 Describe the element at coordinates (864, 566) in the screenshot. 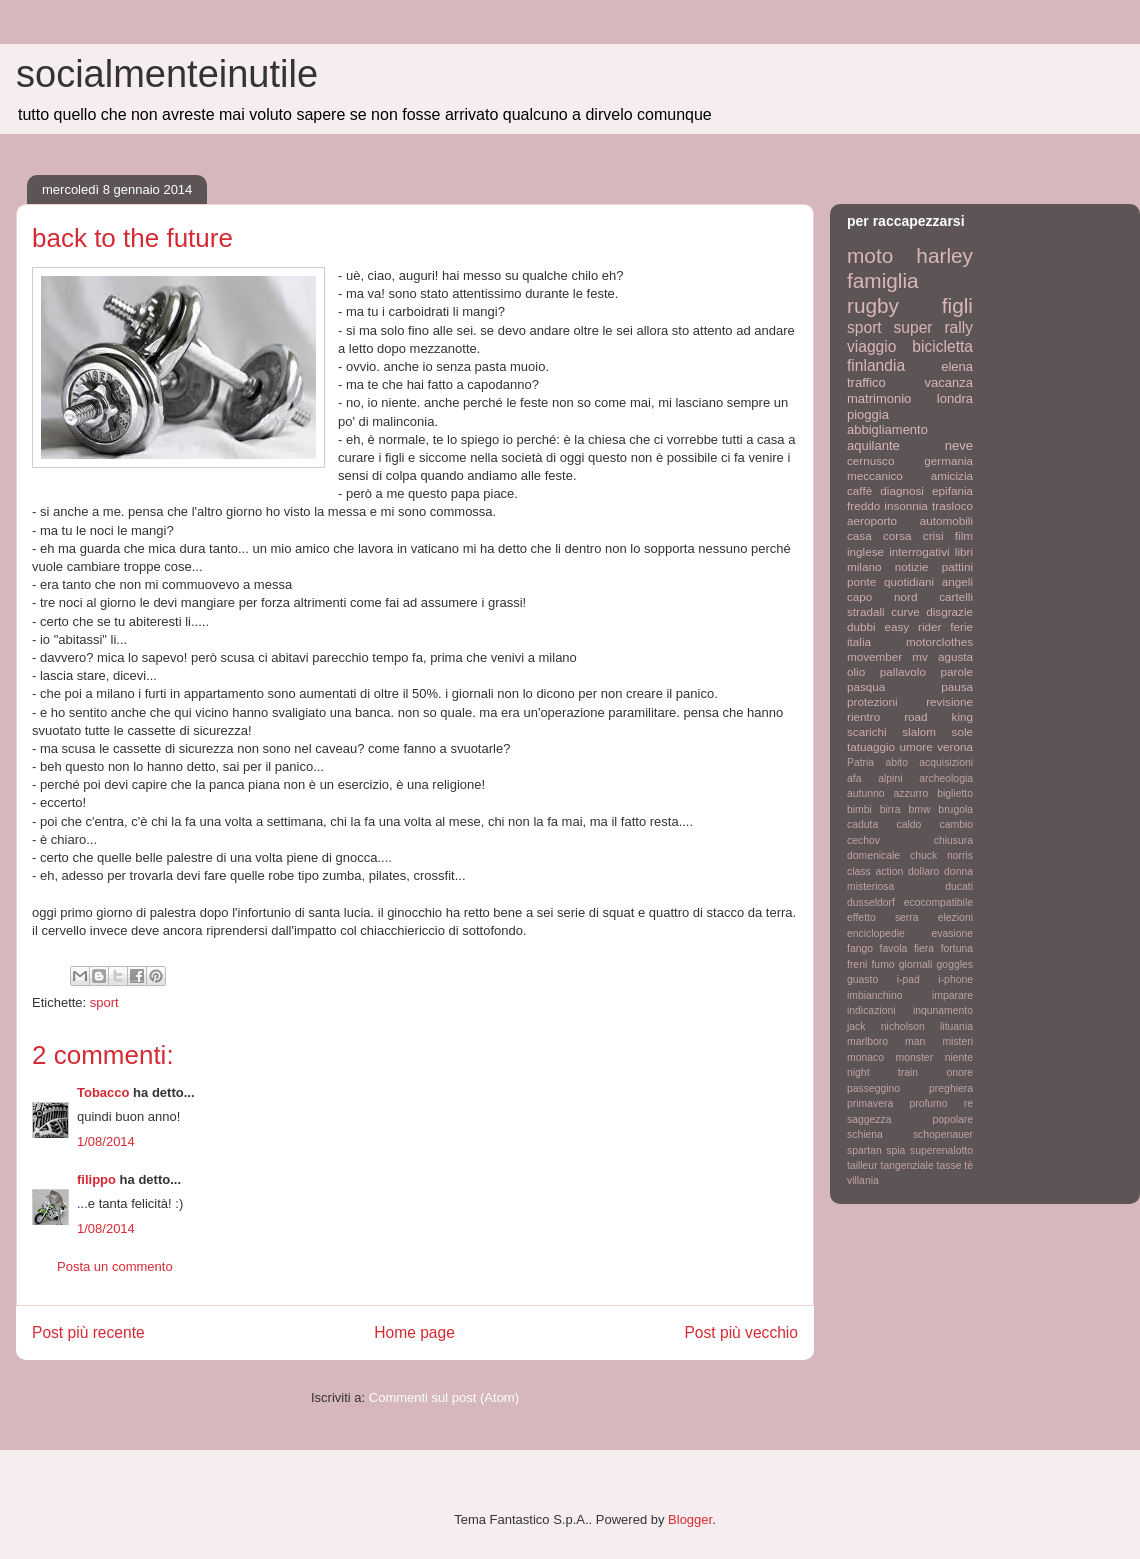

I see `milano` at that location.